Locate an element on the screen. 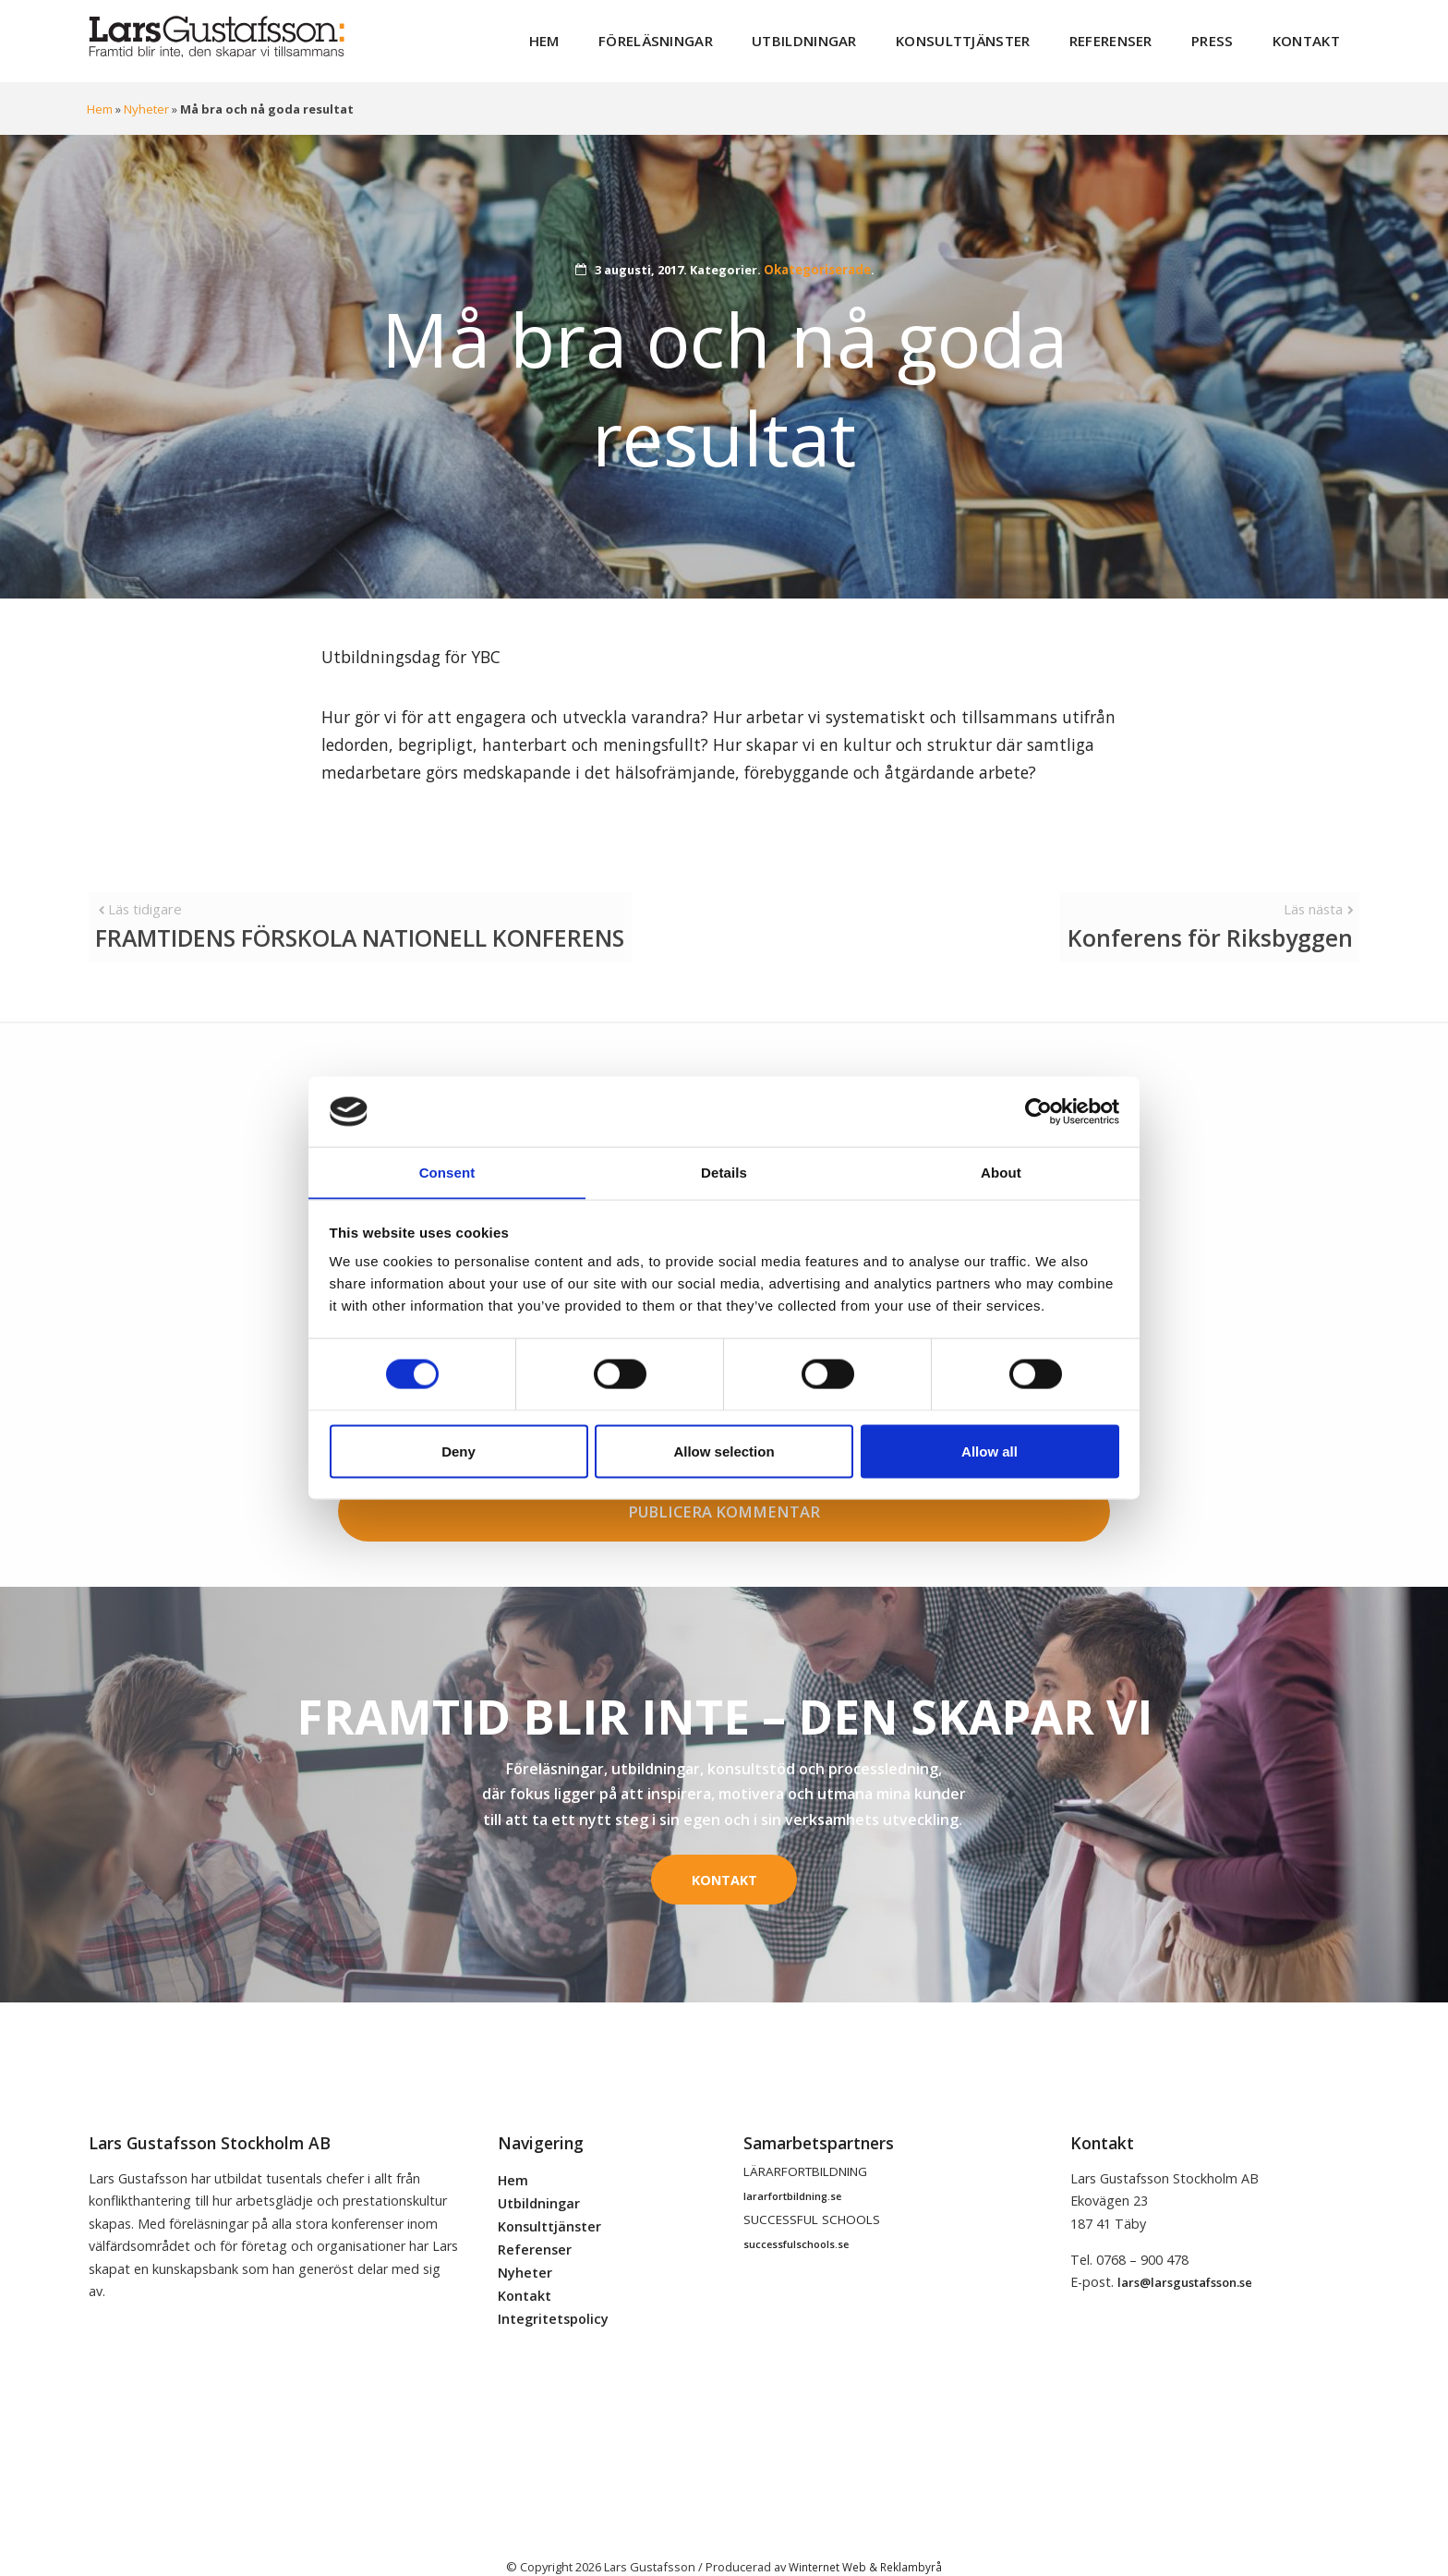  Allow selection is located at coordinates (723, 1451).